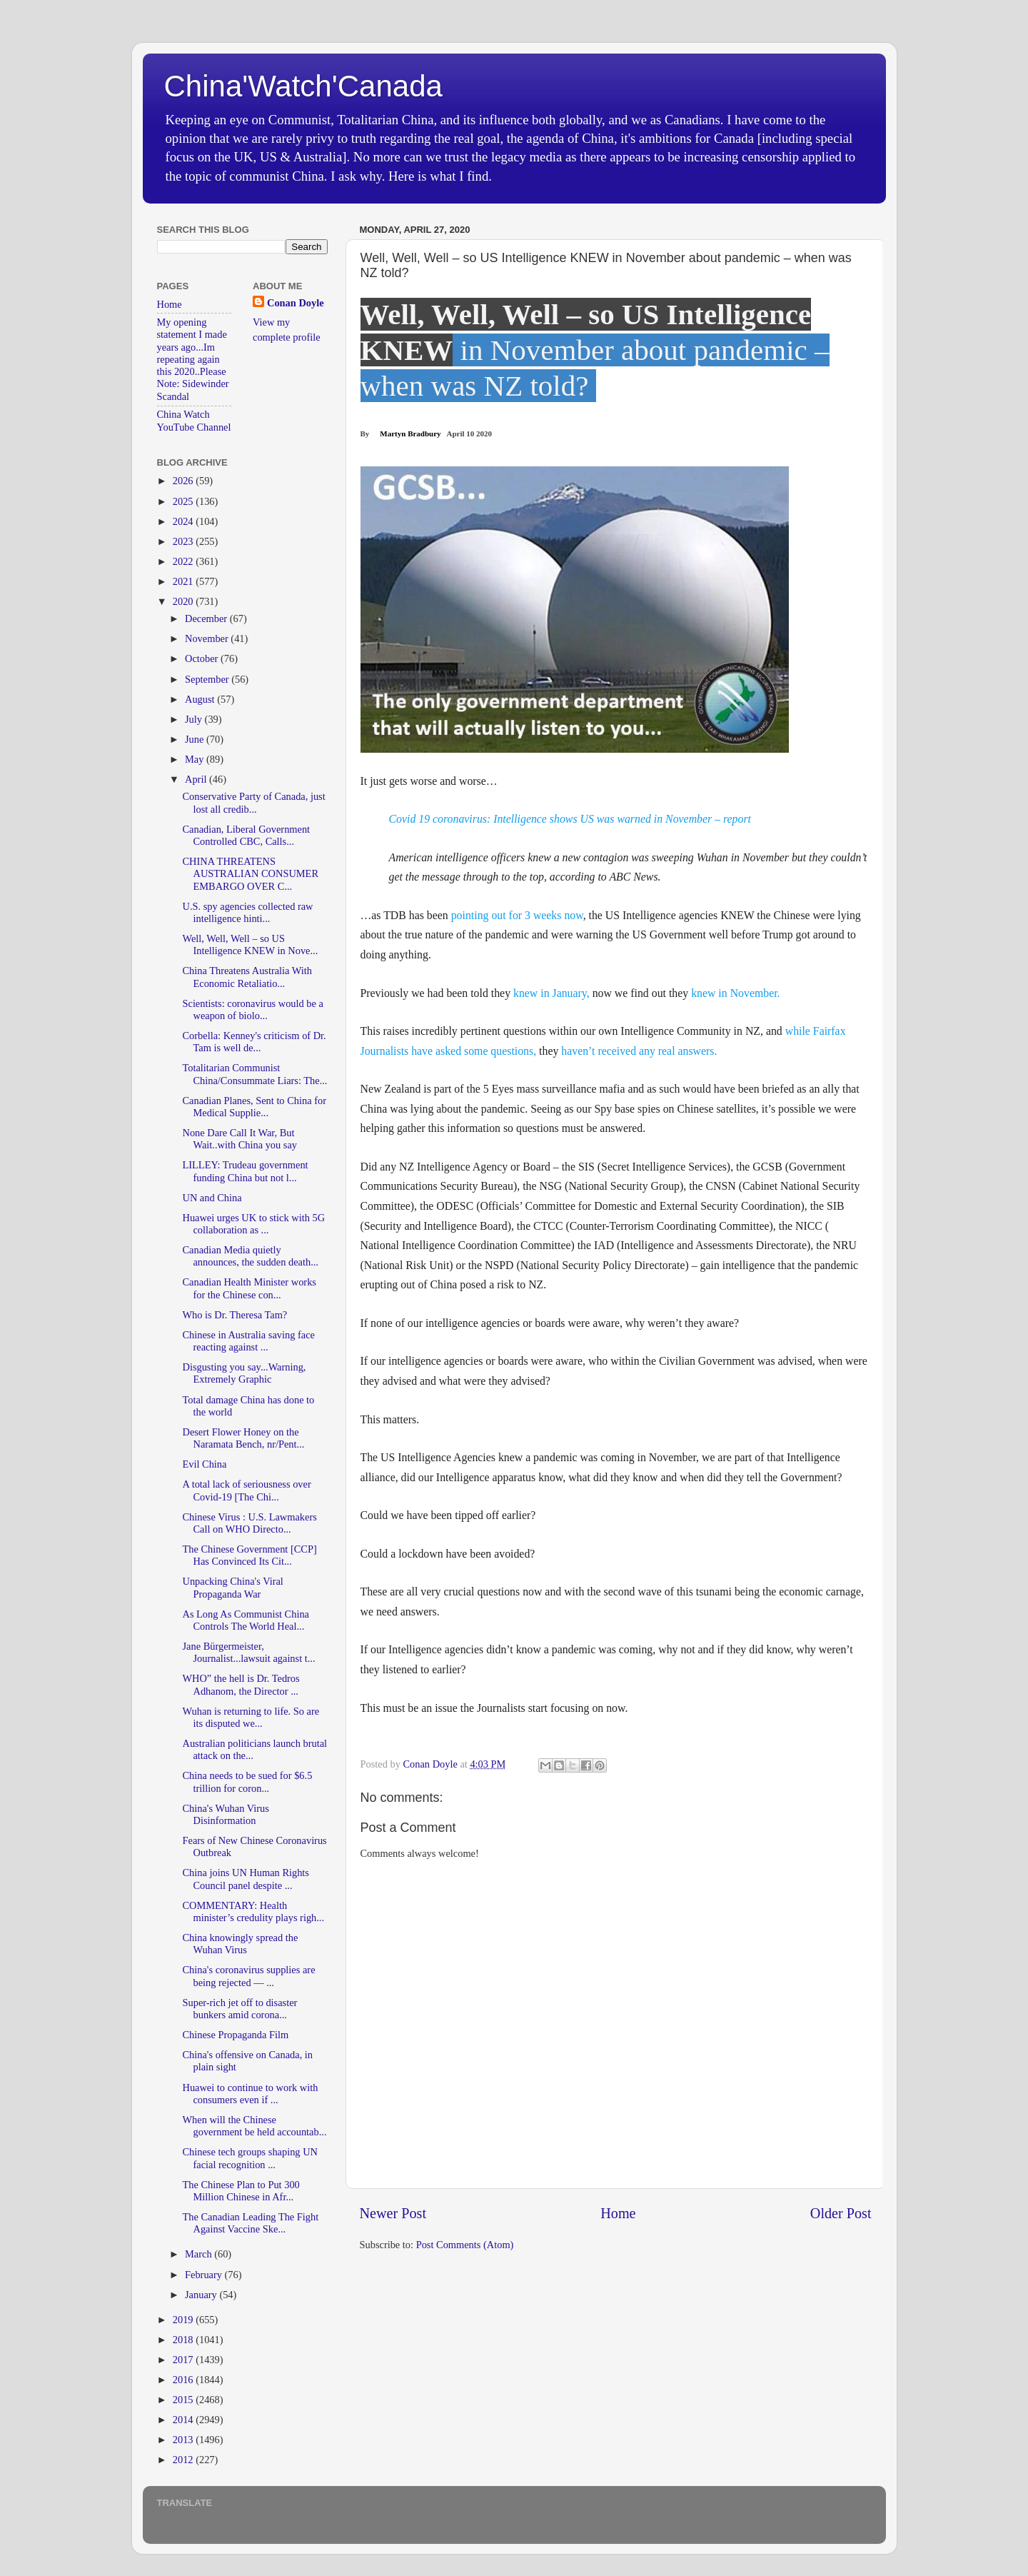  Describe the element at coordinates (295, 303) in the screenshot. I see `Conan Doyle` at that location.